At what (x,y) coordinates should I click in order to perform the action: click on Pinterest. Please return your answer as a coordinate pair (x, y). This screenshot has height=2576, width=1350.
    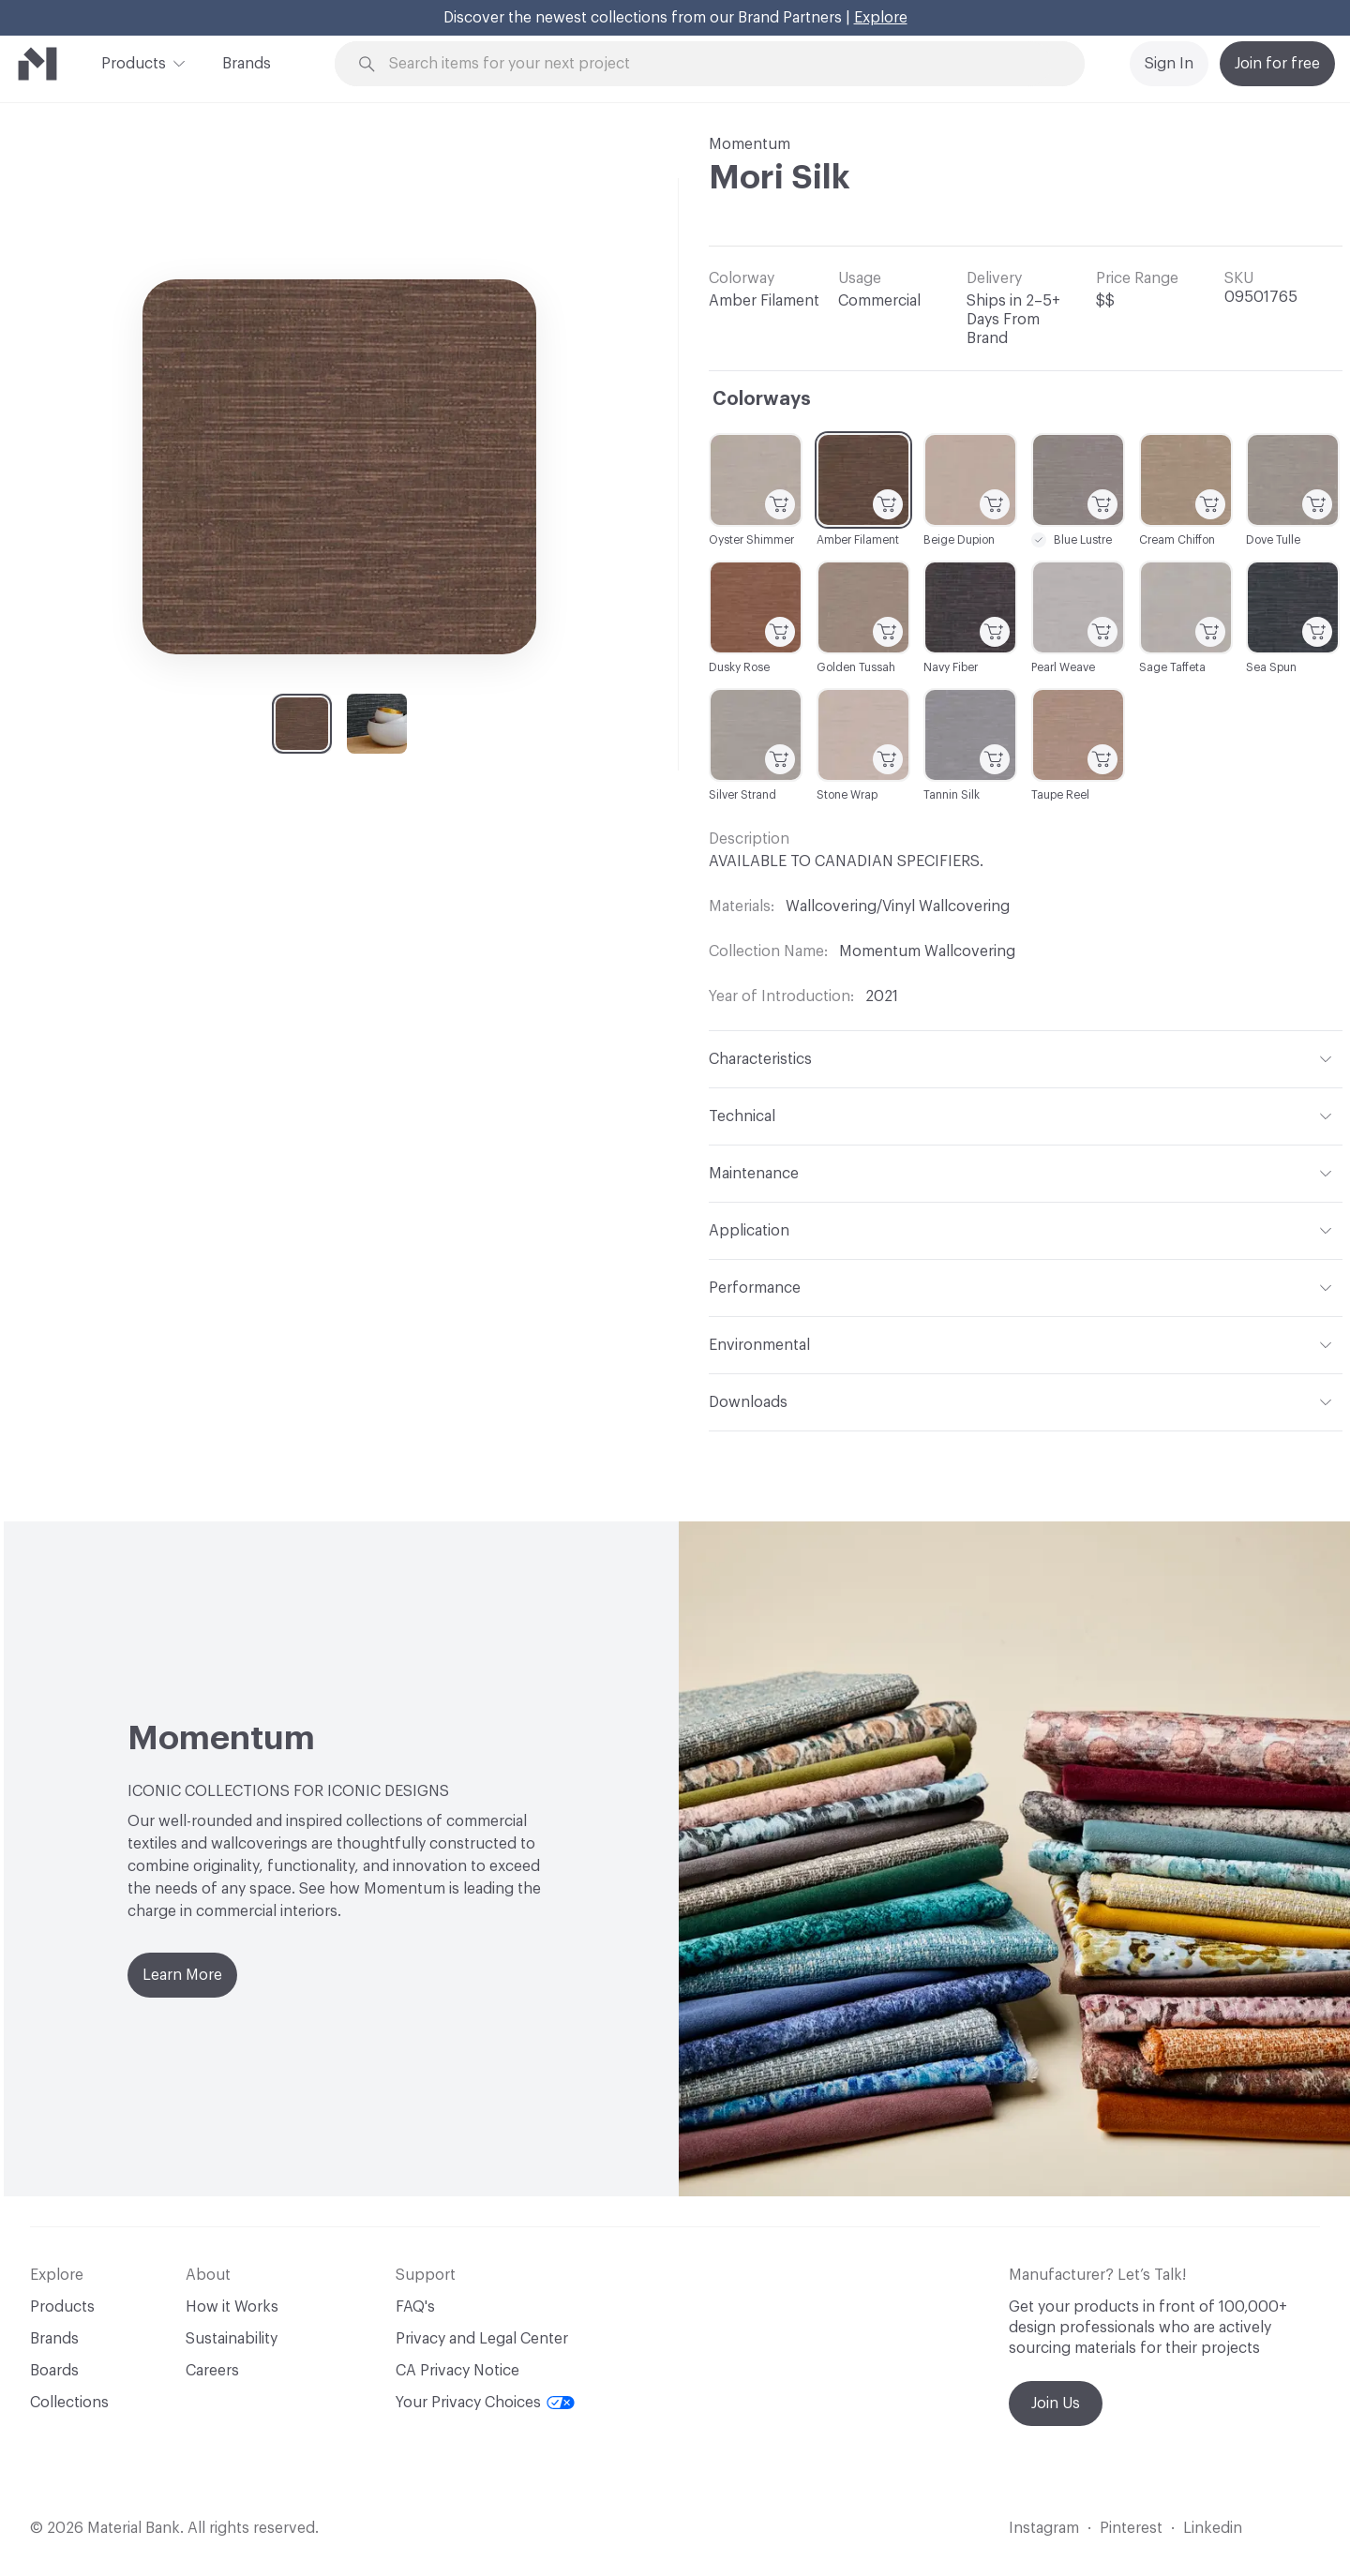
    Looking at the image, I should click on (1131, 2528).